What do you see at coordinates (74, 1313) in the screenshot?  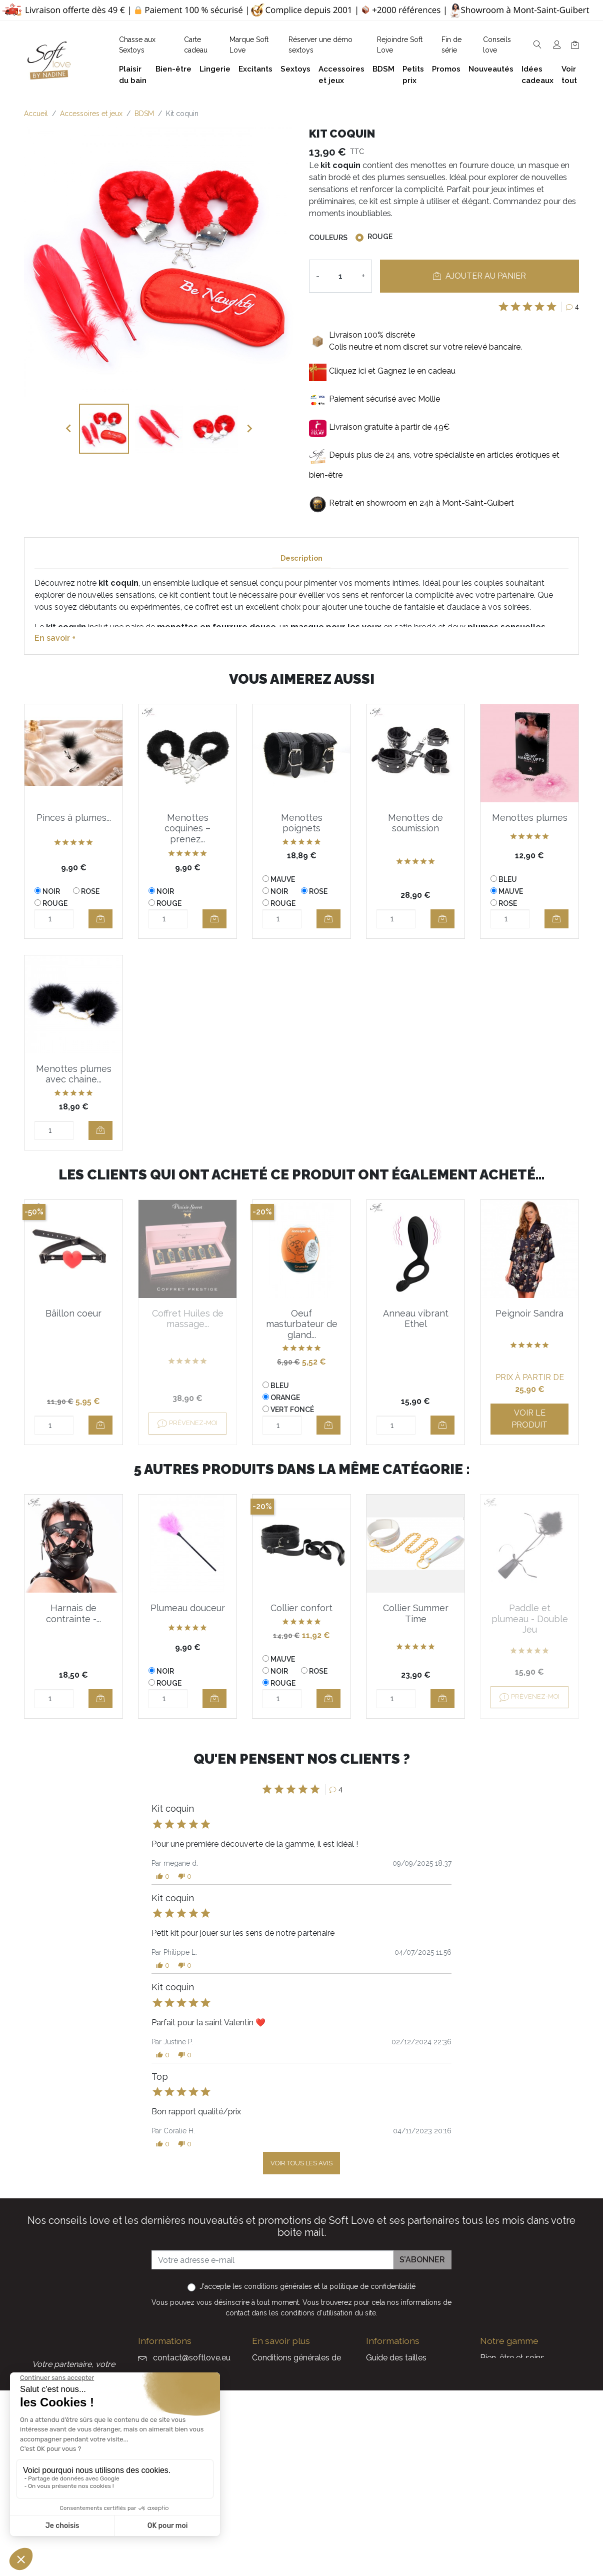 I see `Bâillon coeur` at bounding box center [74, 1313].